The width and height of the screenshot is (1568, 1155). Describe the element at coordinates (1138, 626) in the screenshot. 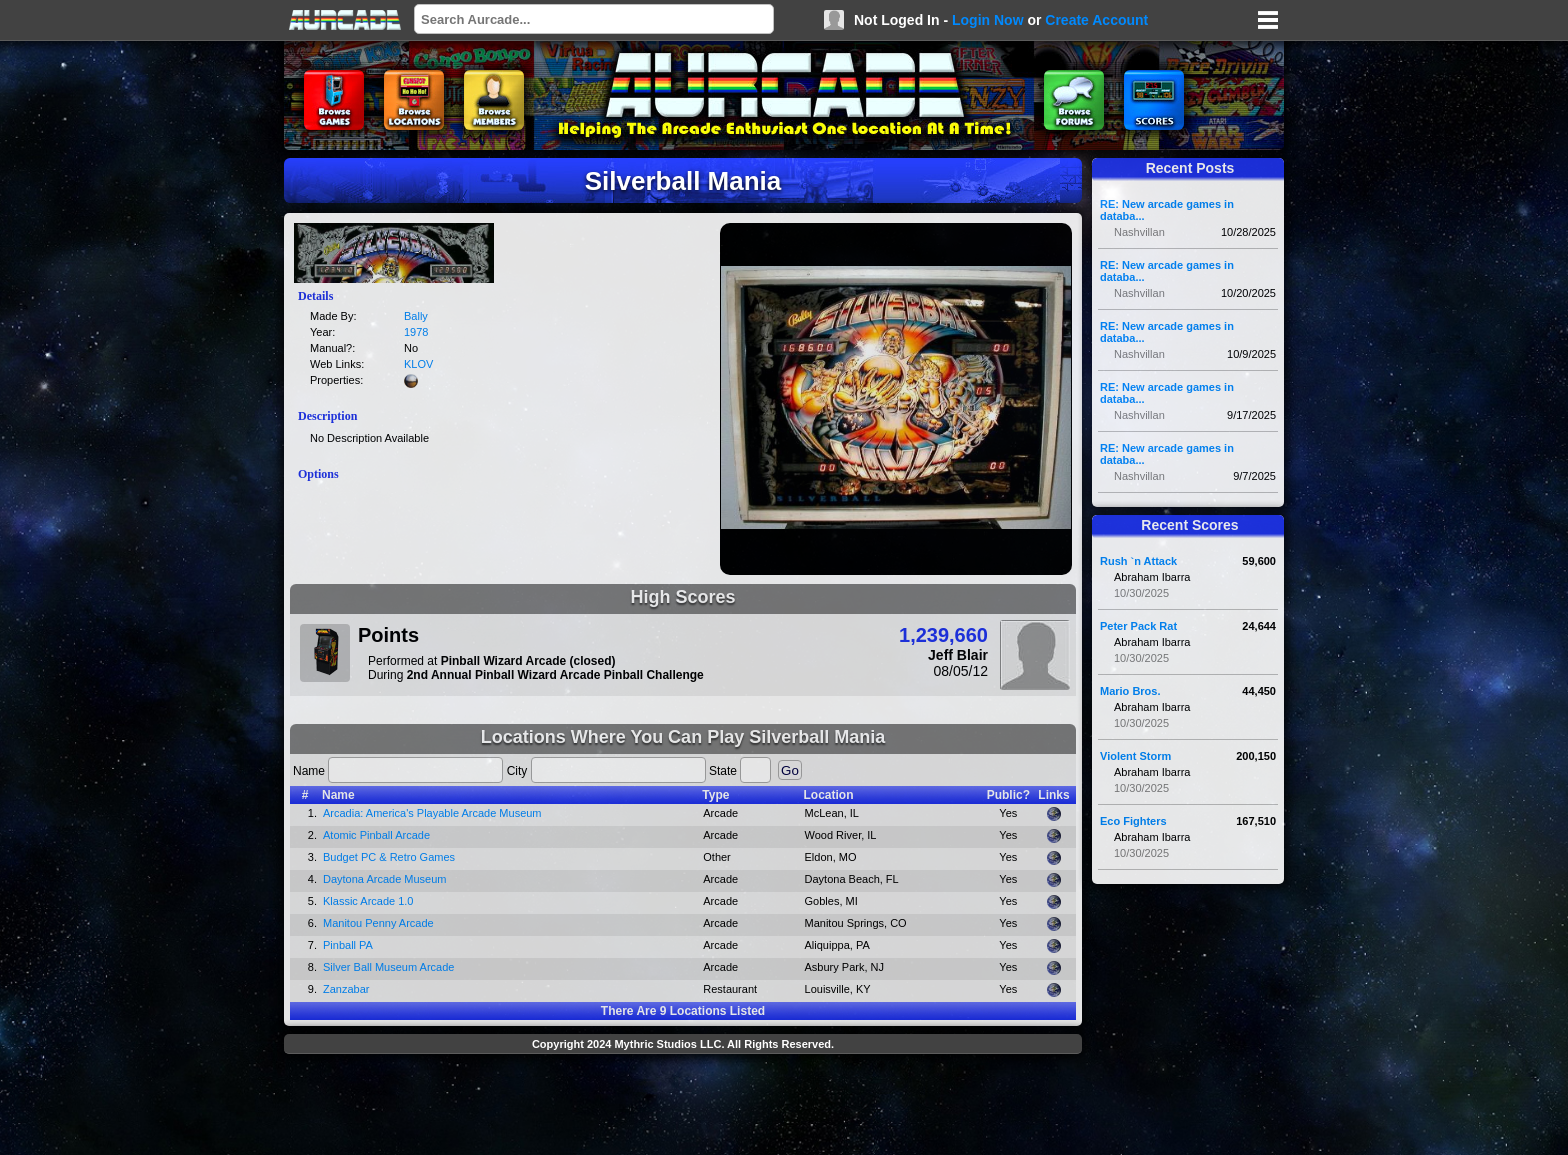

I see `Peter Pack Rat` at that location.